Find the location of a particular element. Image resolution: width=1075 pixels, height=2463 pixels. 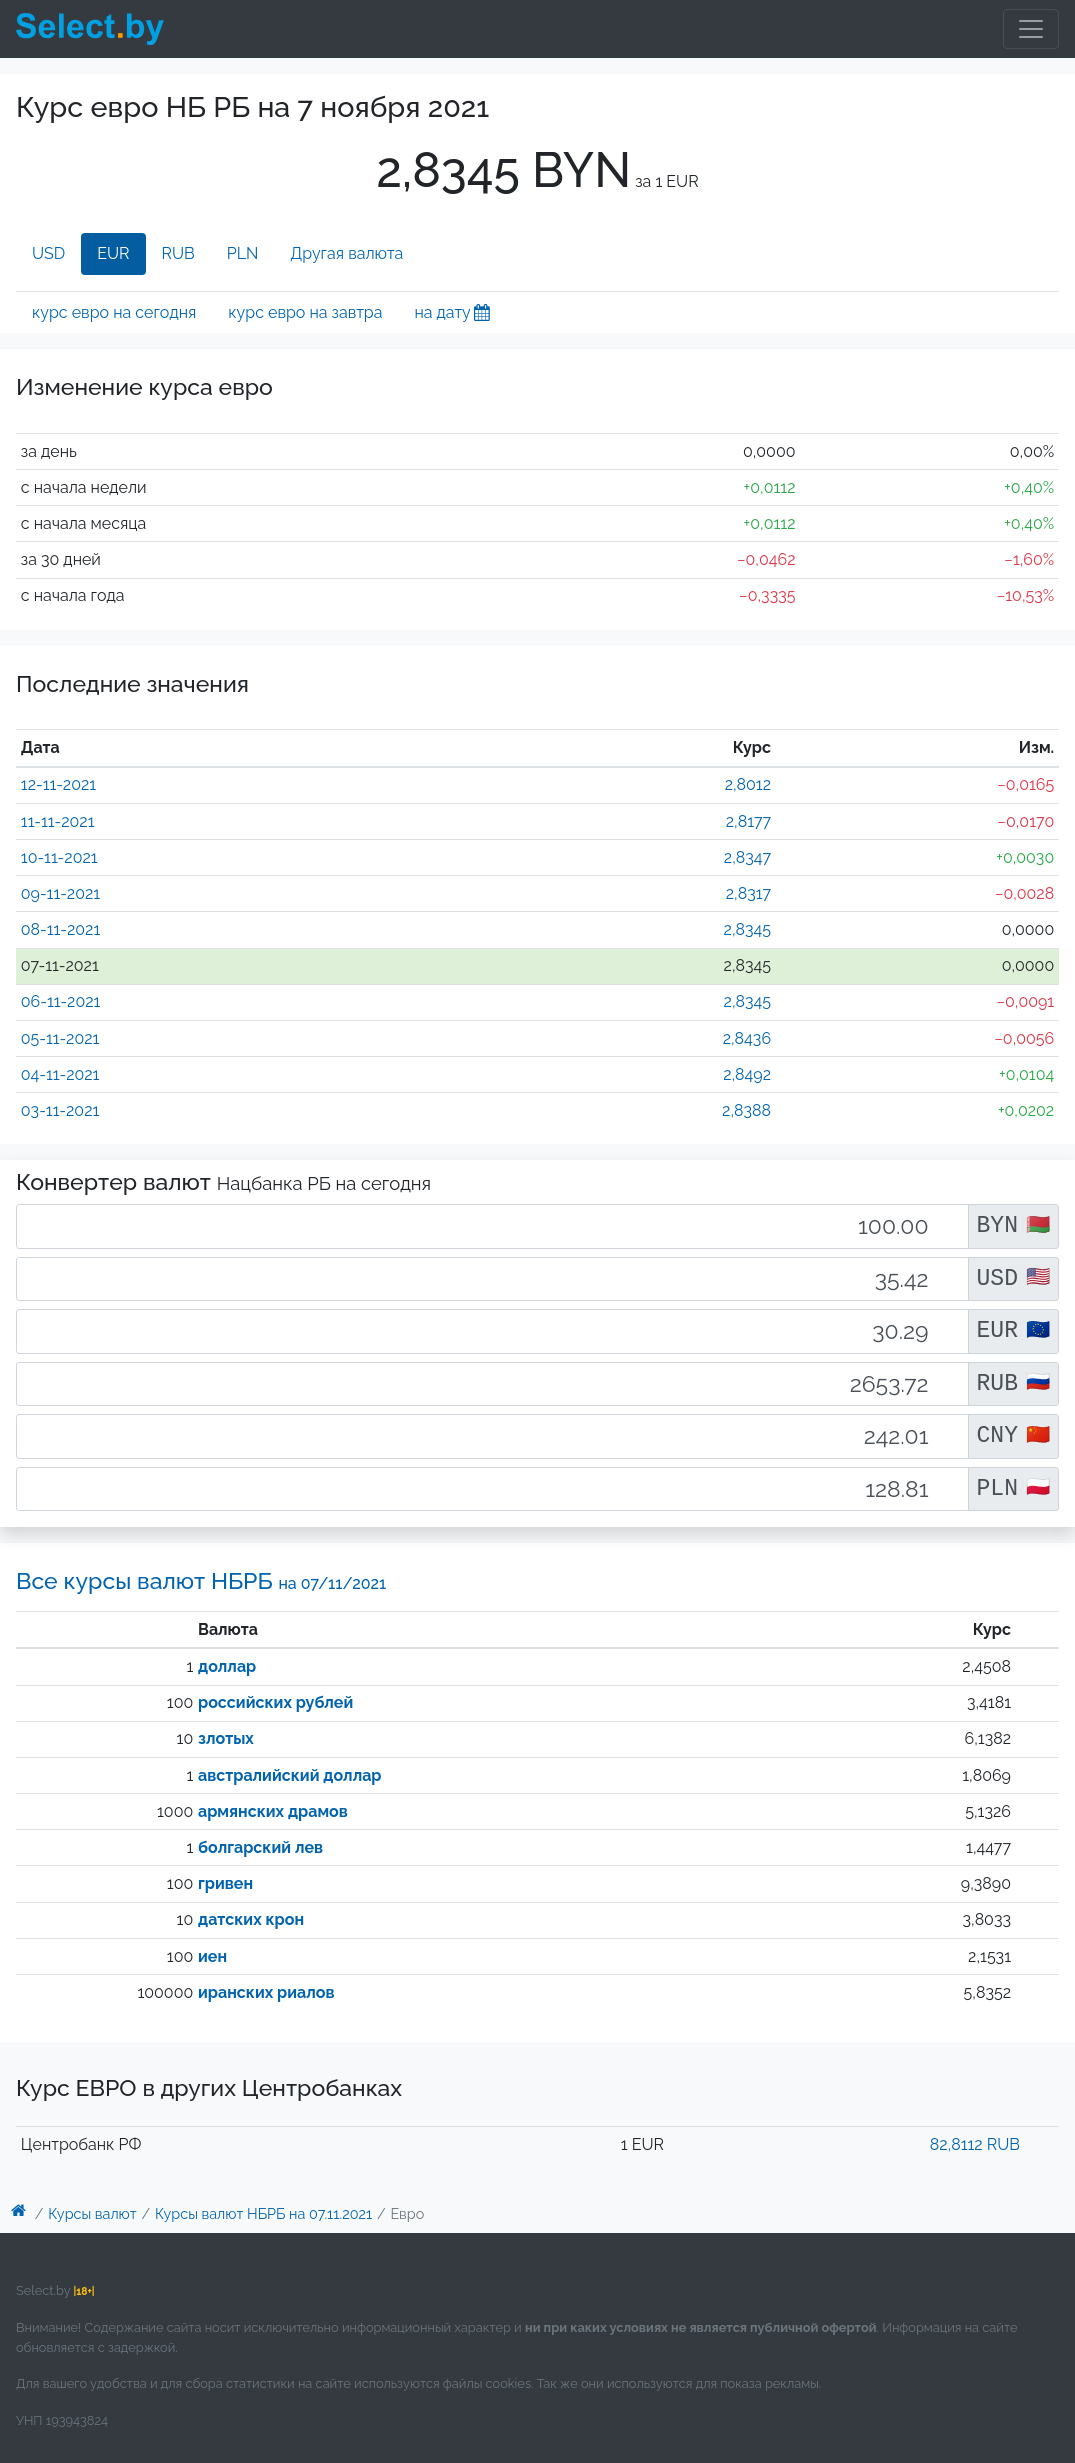

11-11-2021 is located at coordinates (58, 821).